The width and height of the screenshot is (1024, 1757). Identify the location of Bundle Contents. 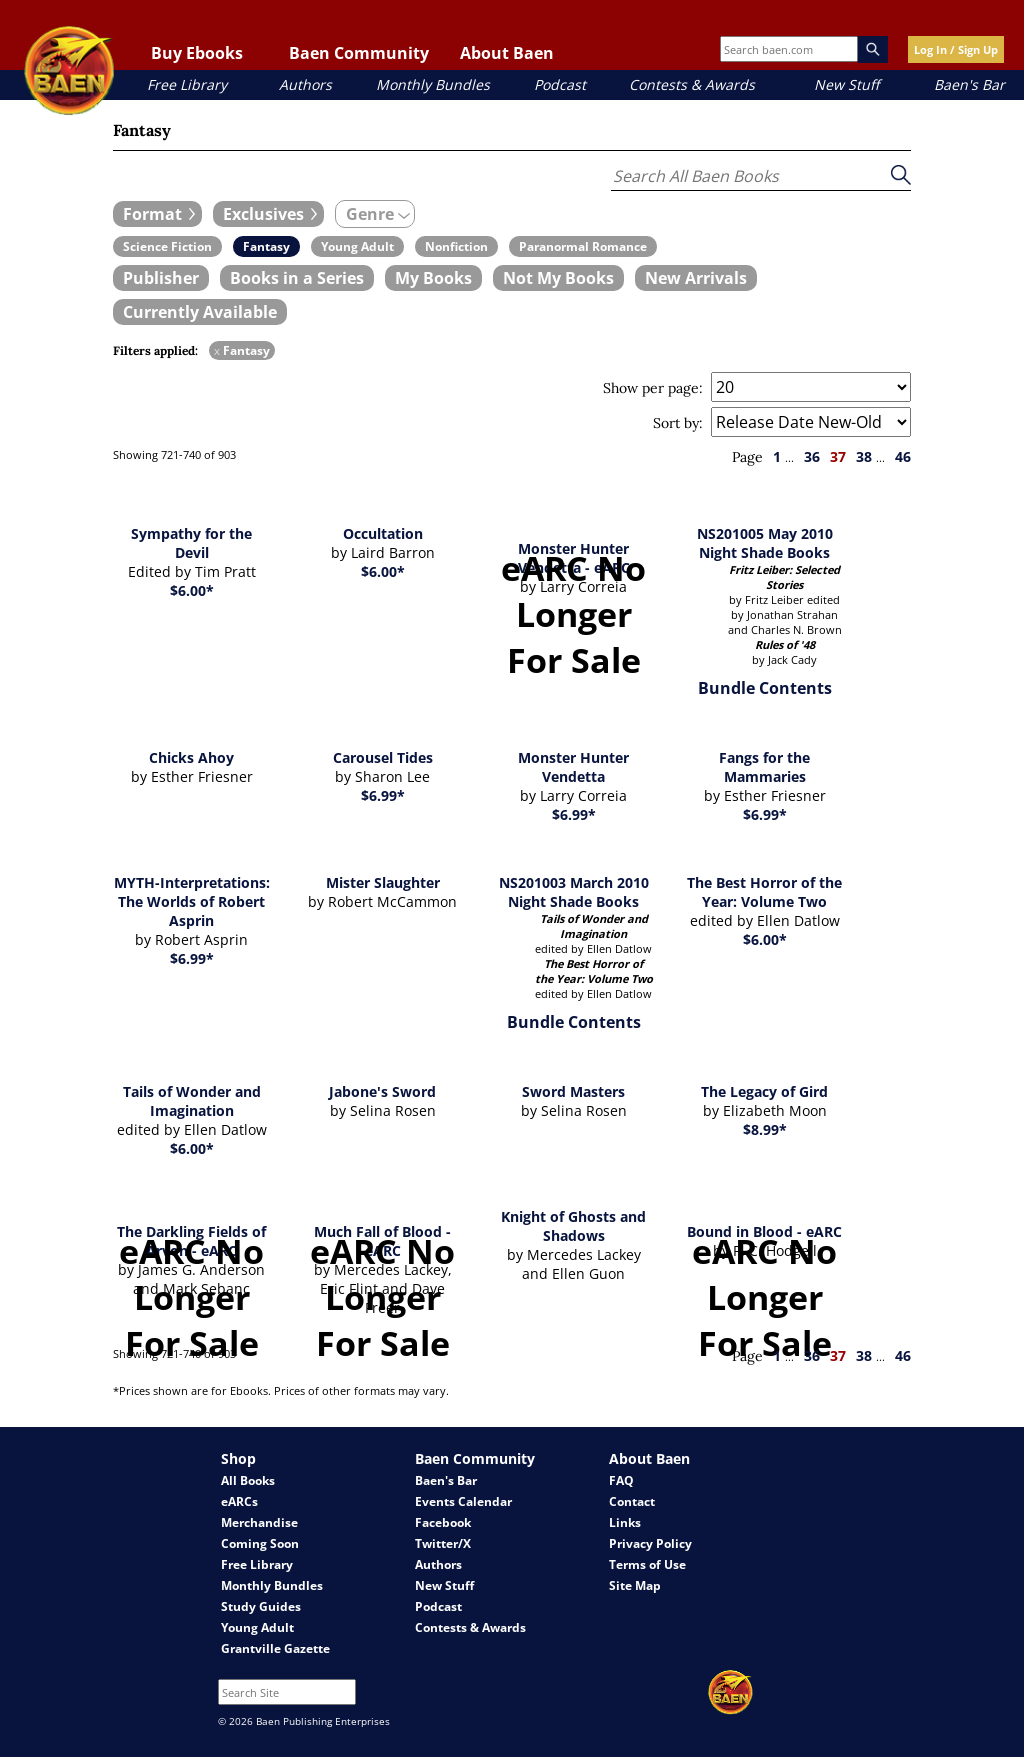
(765, 688).